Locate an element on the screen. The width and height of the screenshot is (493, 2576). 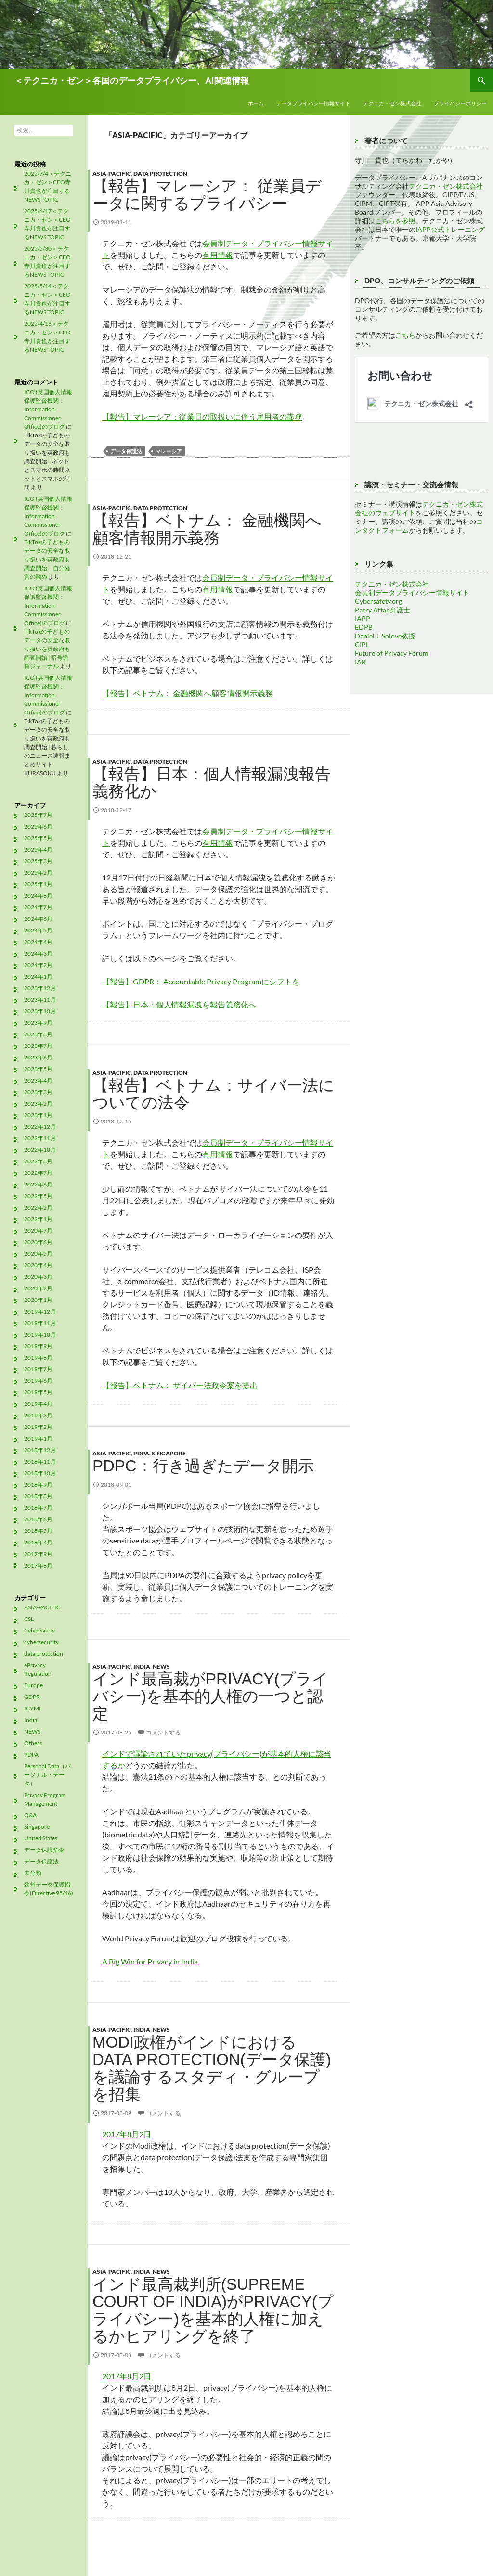
2018年8月 is located at coordinates (38, 1496).